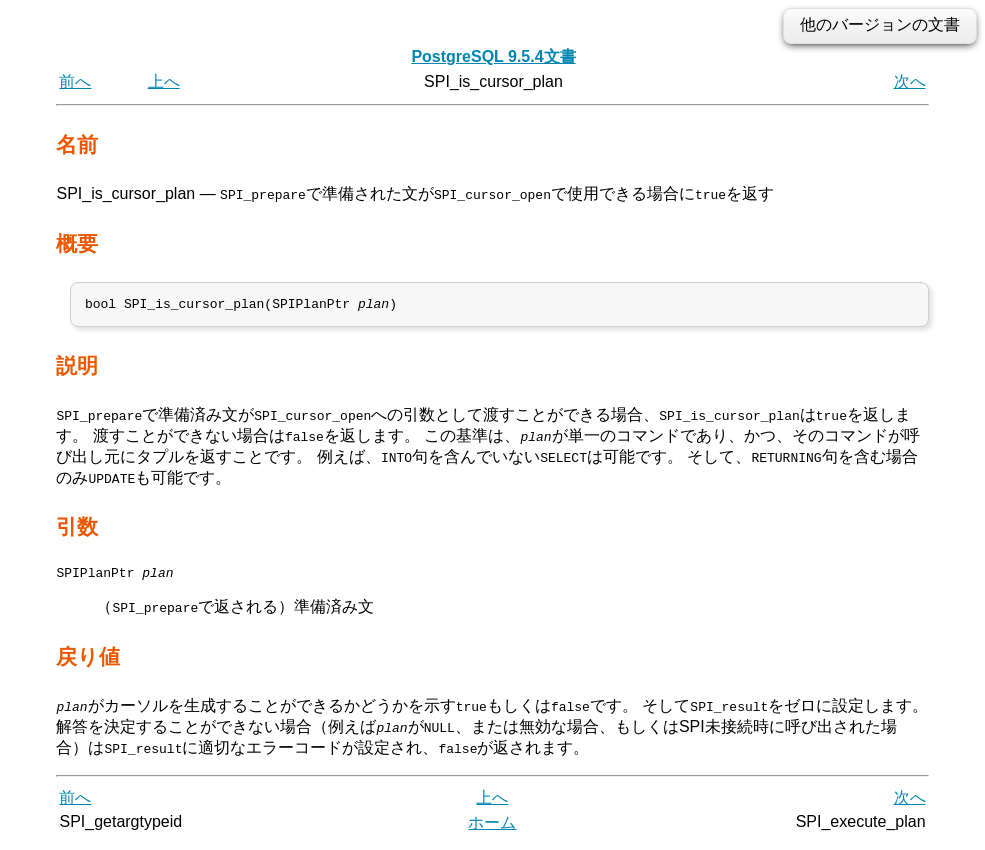 This screenshot has height=850, width=985. Describe the element at coordinates (75, 81) in the screenshot. I see `前へ` at that location.